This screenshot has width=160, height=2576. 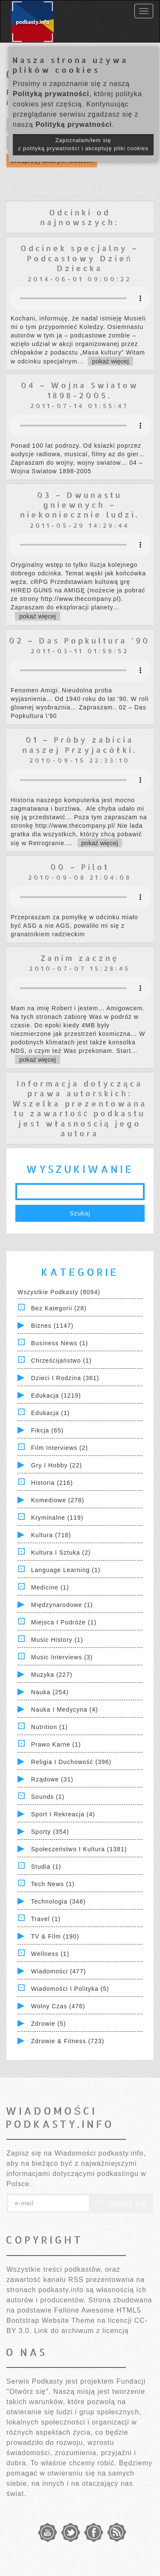 What do you see at coordinates (58, 1292) in the screenshot?
I see `Wszystkie podkasty (8094)` at bounding box center [58, 1292].